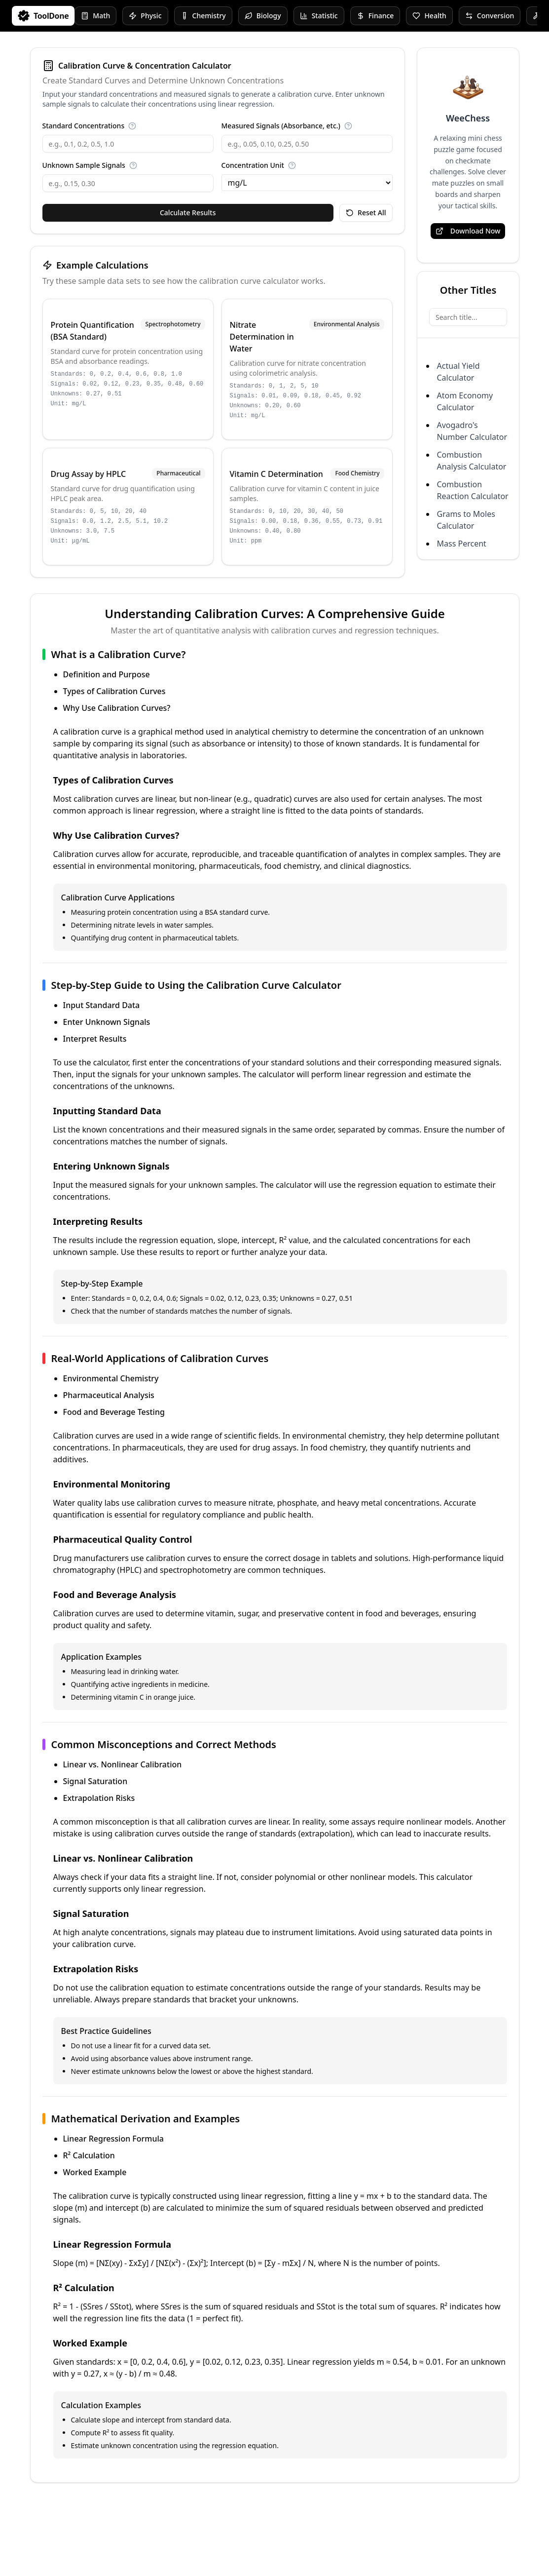 The height and width of the screenshot is (2576, 549). Describe the element at coordinates (95, 15) in the screenshot. I see `Math` at that location.